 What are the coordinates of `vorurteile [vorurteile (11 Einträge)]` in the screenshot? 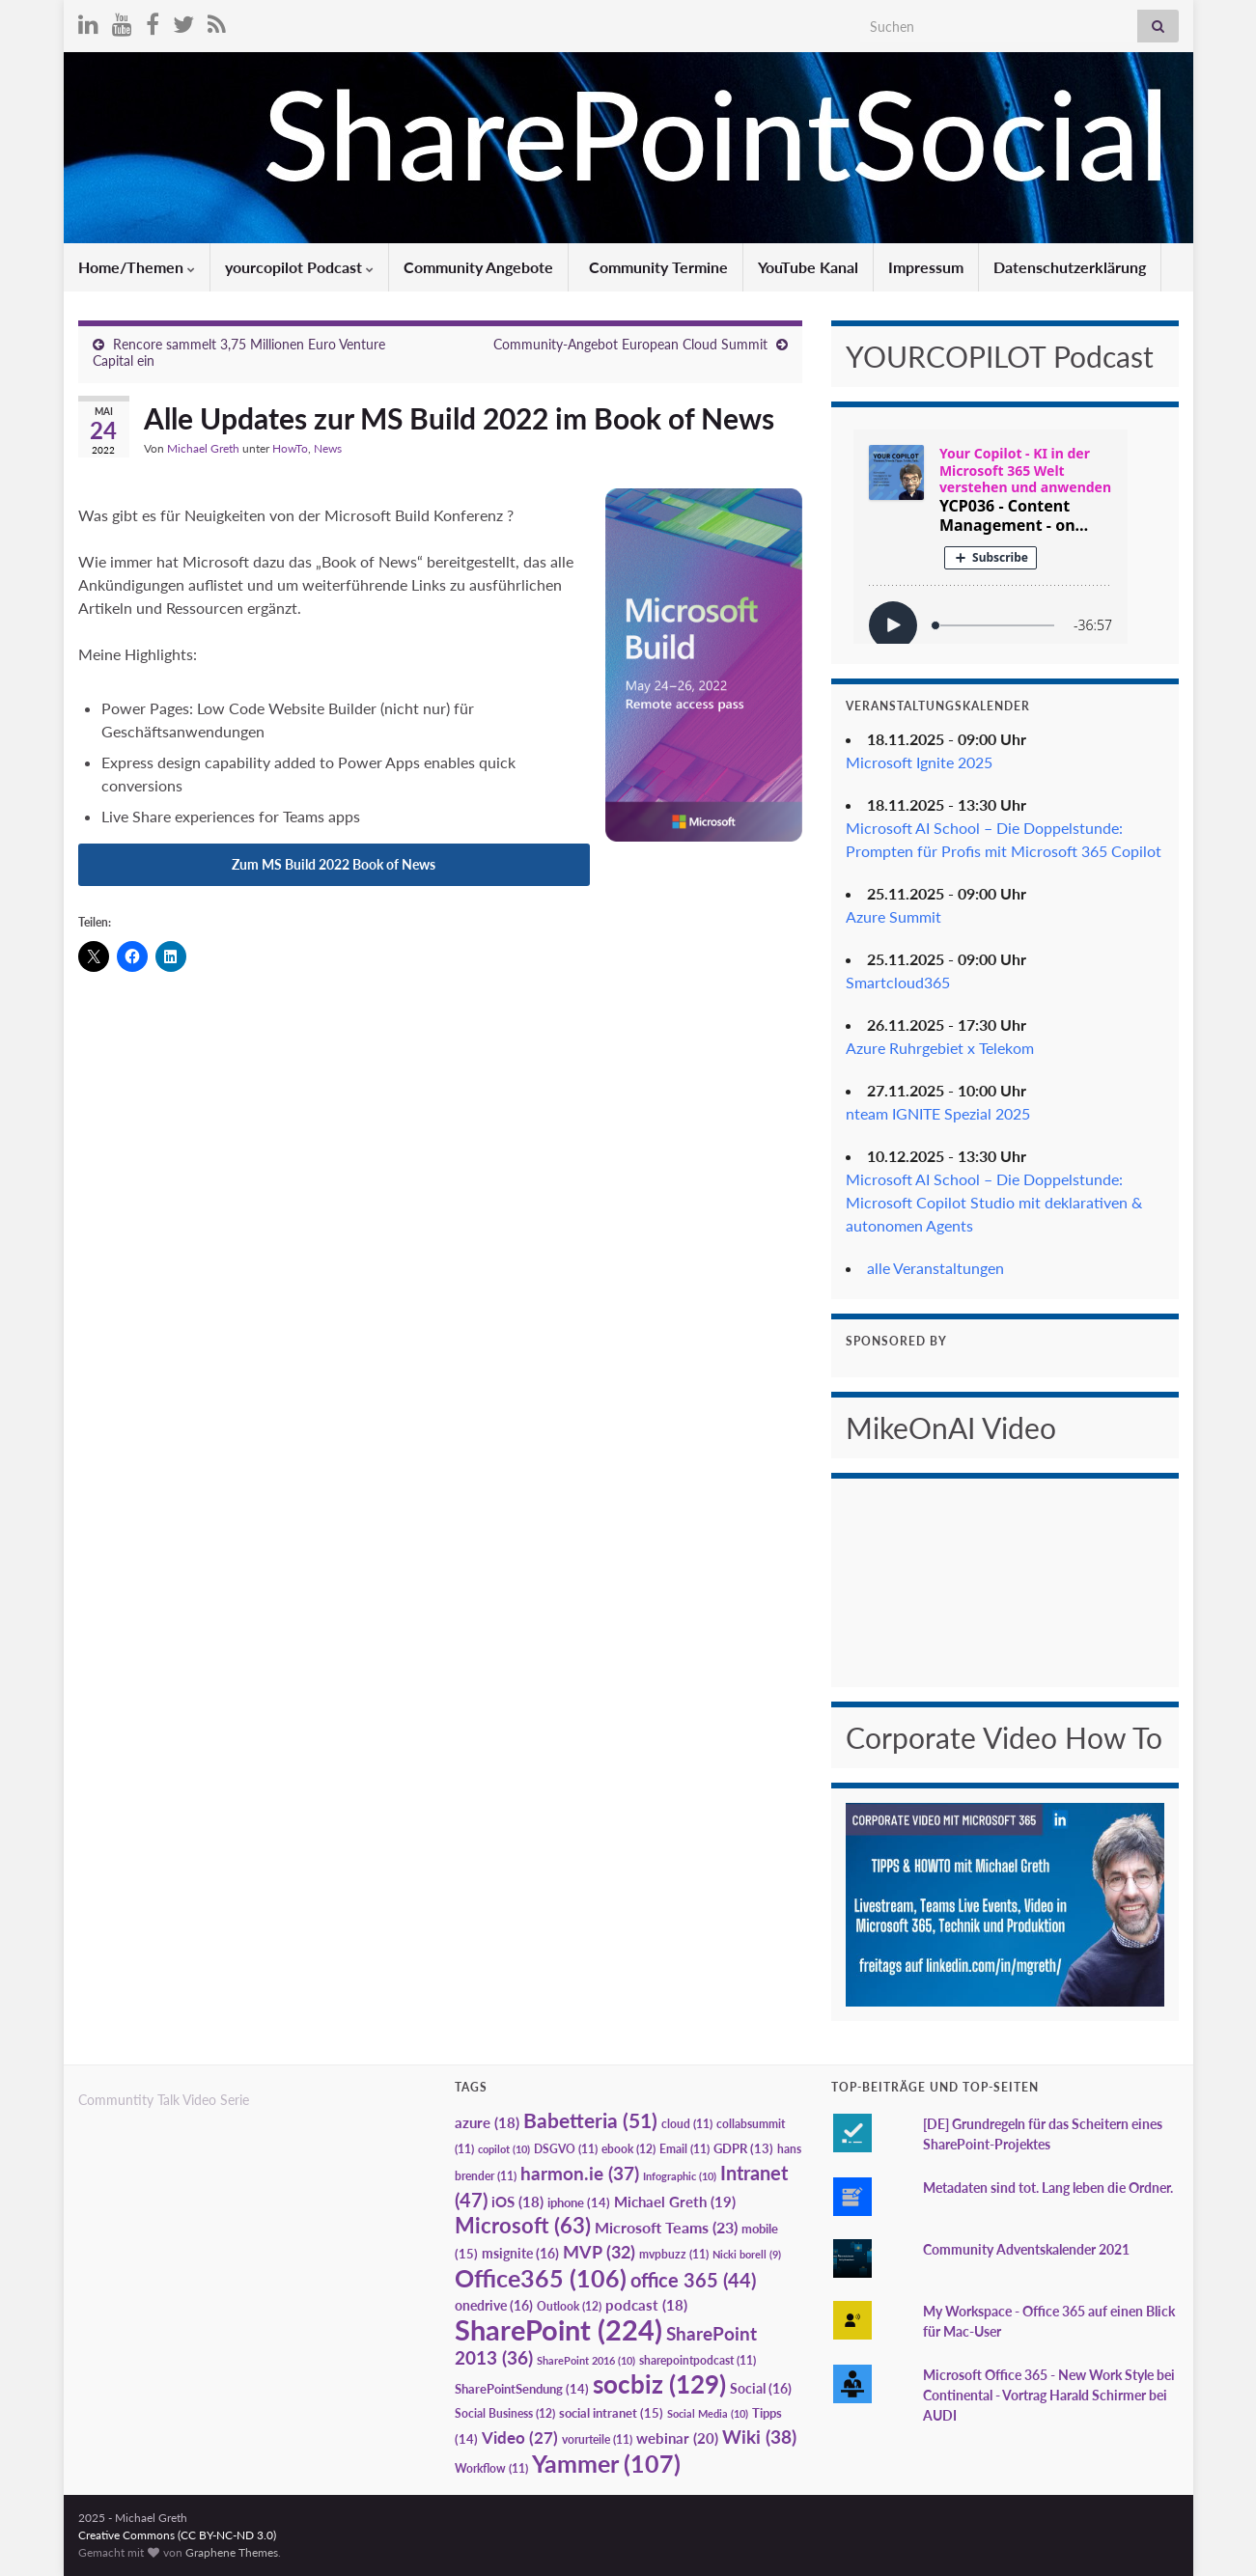 It's located at (597, 2439).